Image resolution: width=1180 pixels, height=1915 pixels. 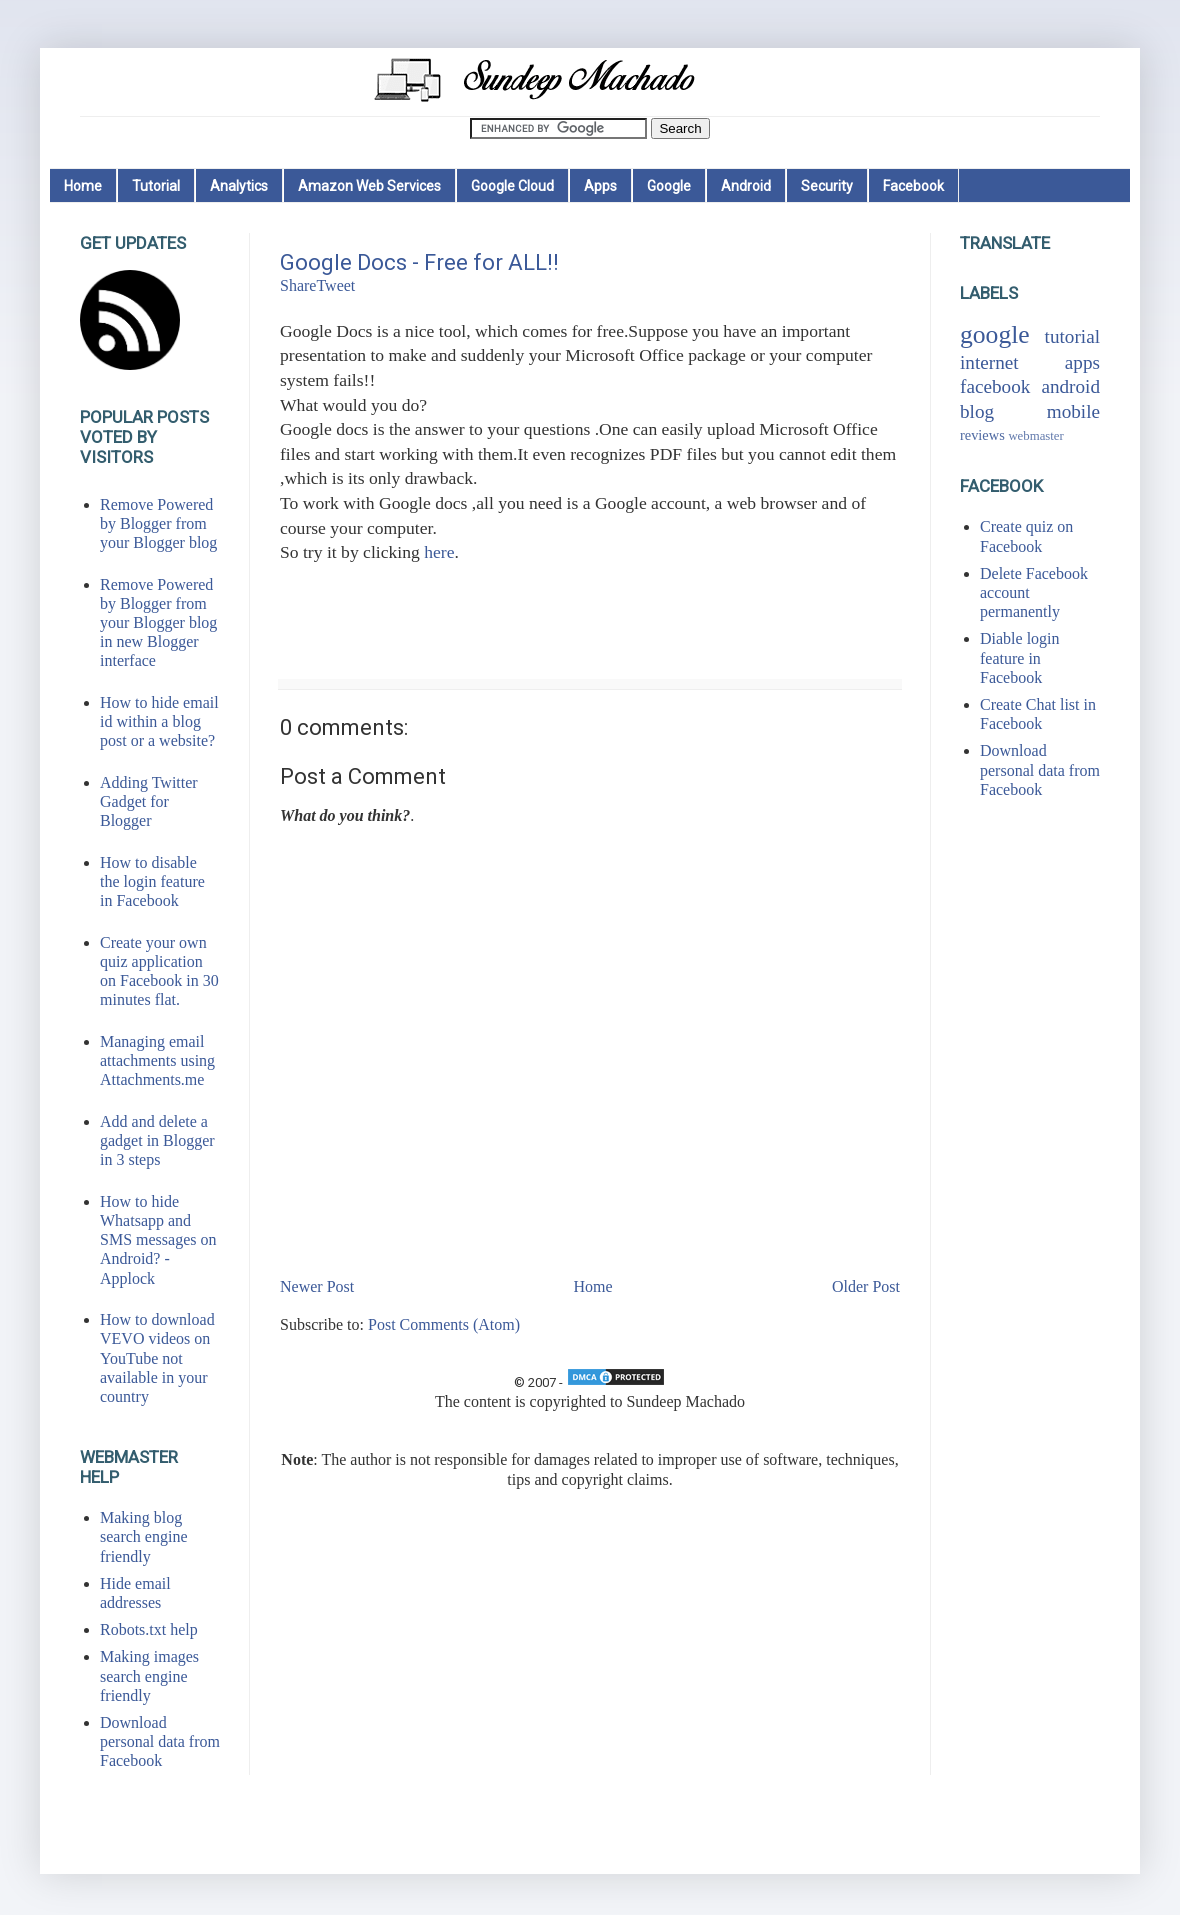 What do you see at coordinates (995, 386) in the screenshot?
I see `facebook` at bounding box center [995, 386].